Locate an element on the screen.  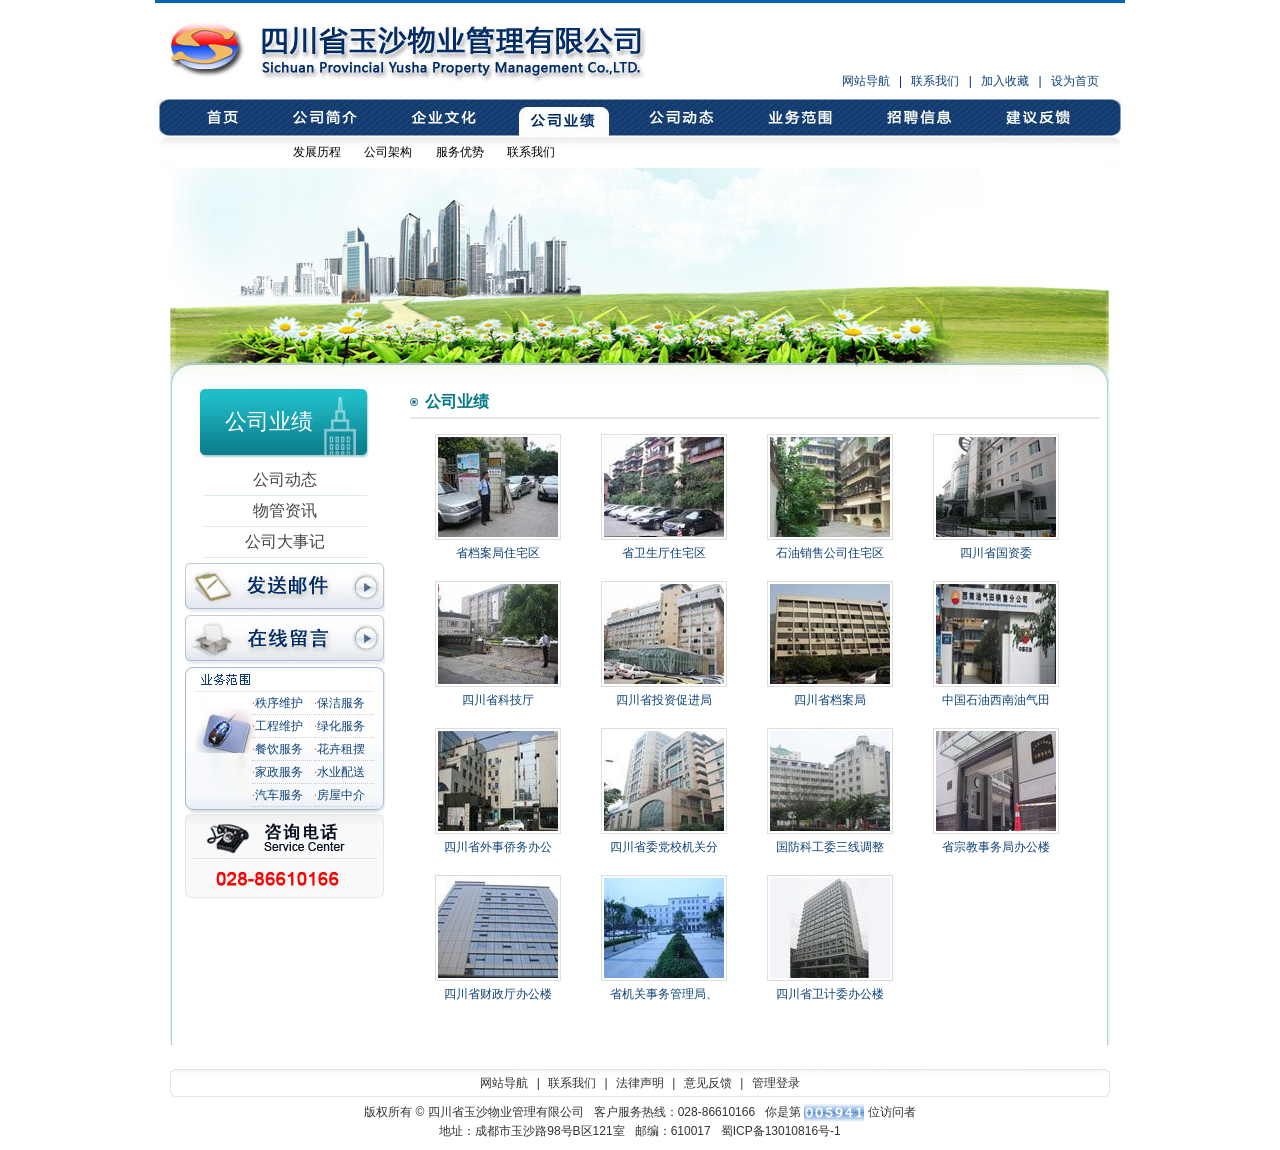
保洁服务 is located at coordinates (341, 703).